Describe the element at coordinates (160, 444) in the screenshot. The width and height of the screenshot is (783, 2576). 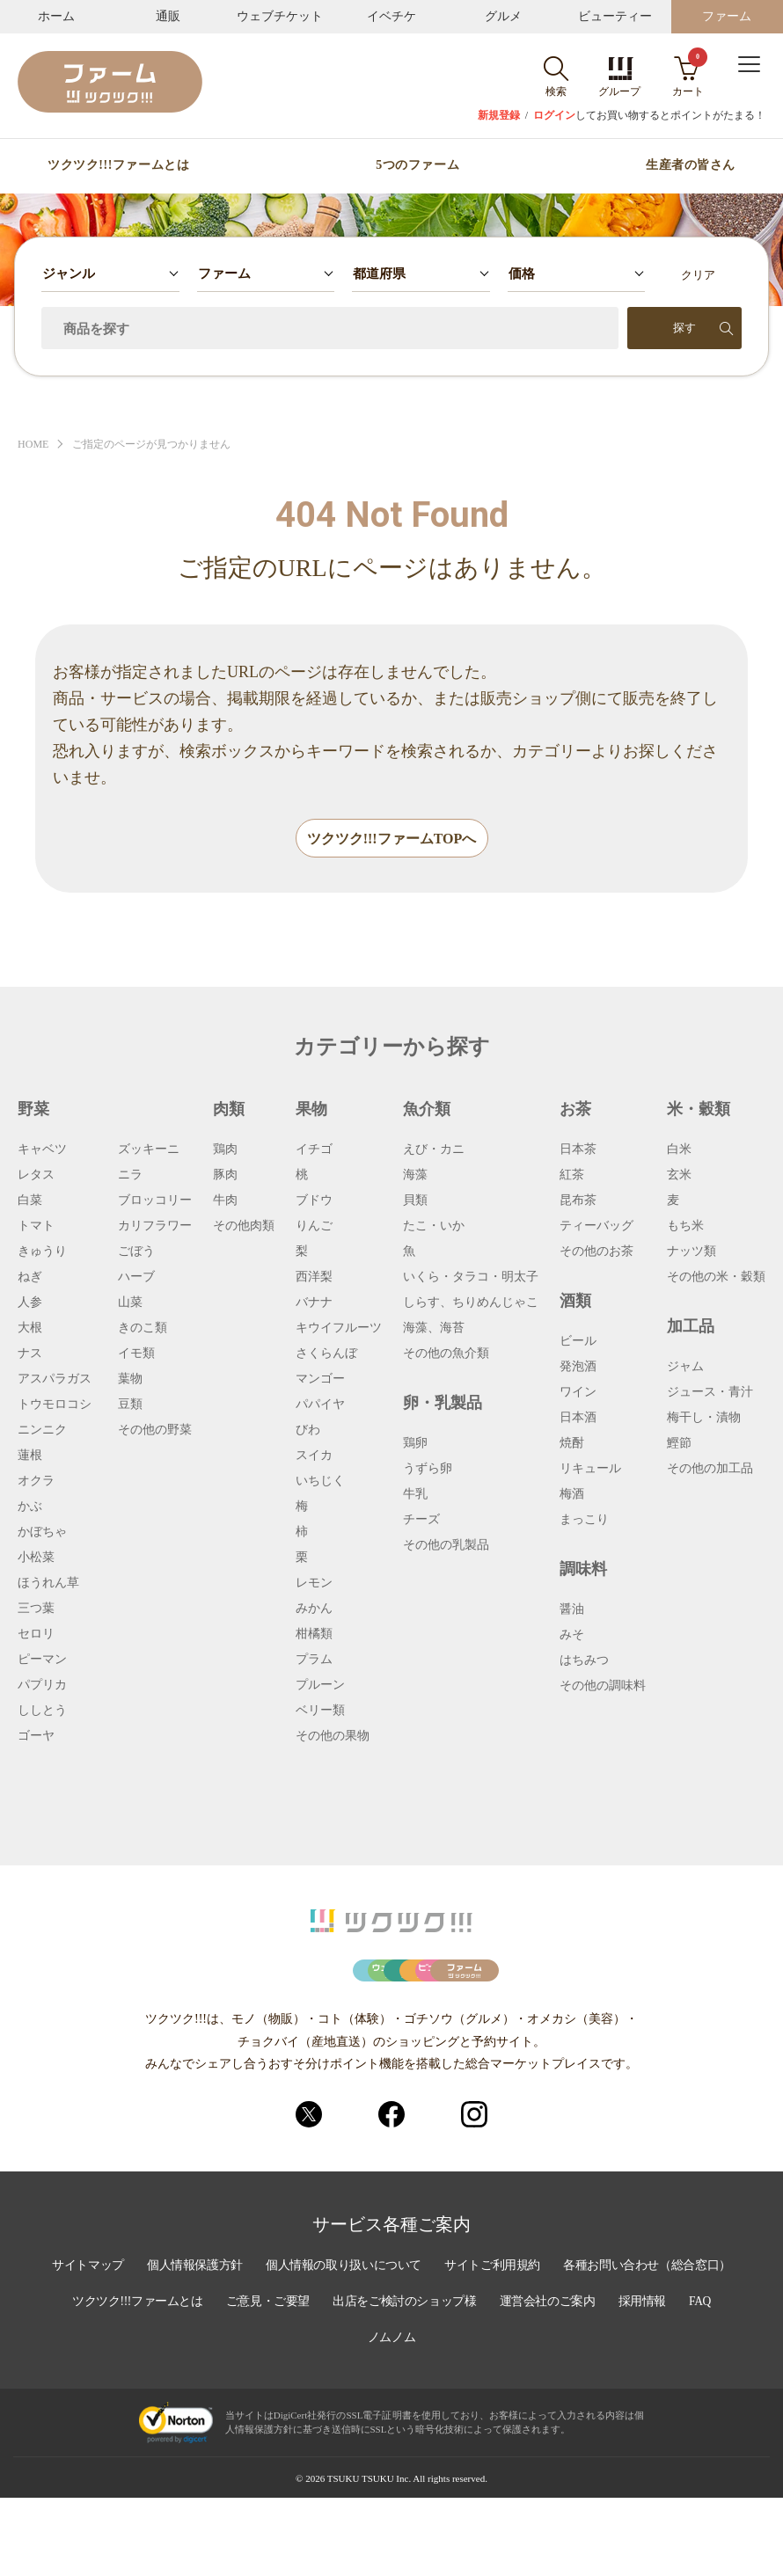
I see `ご指定のページが見つかりません` at that location.